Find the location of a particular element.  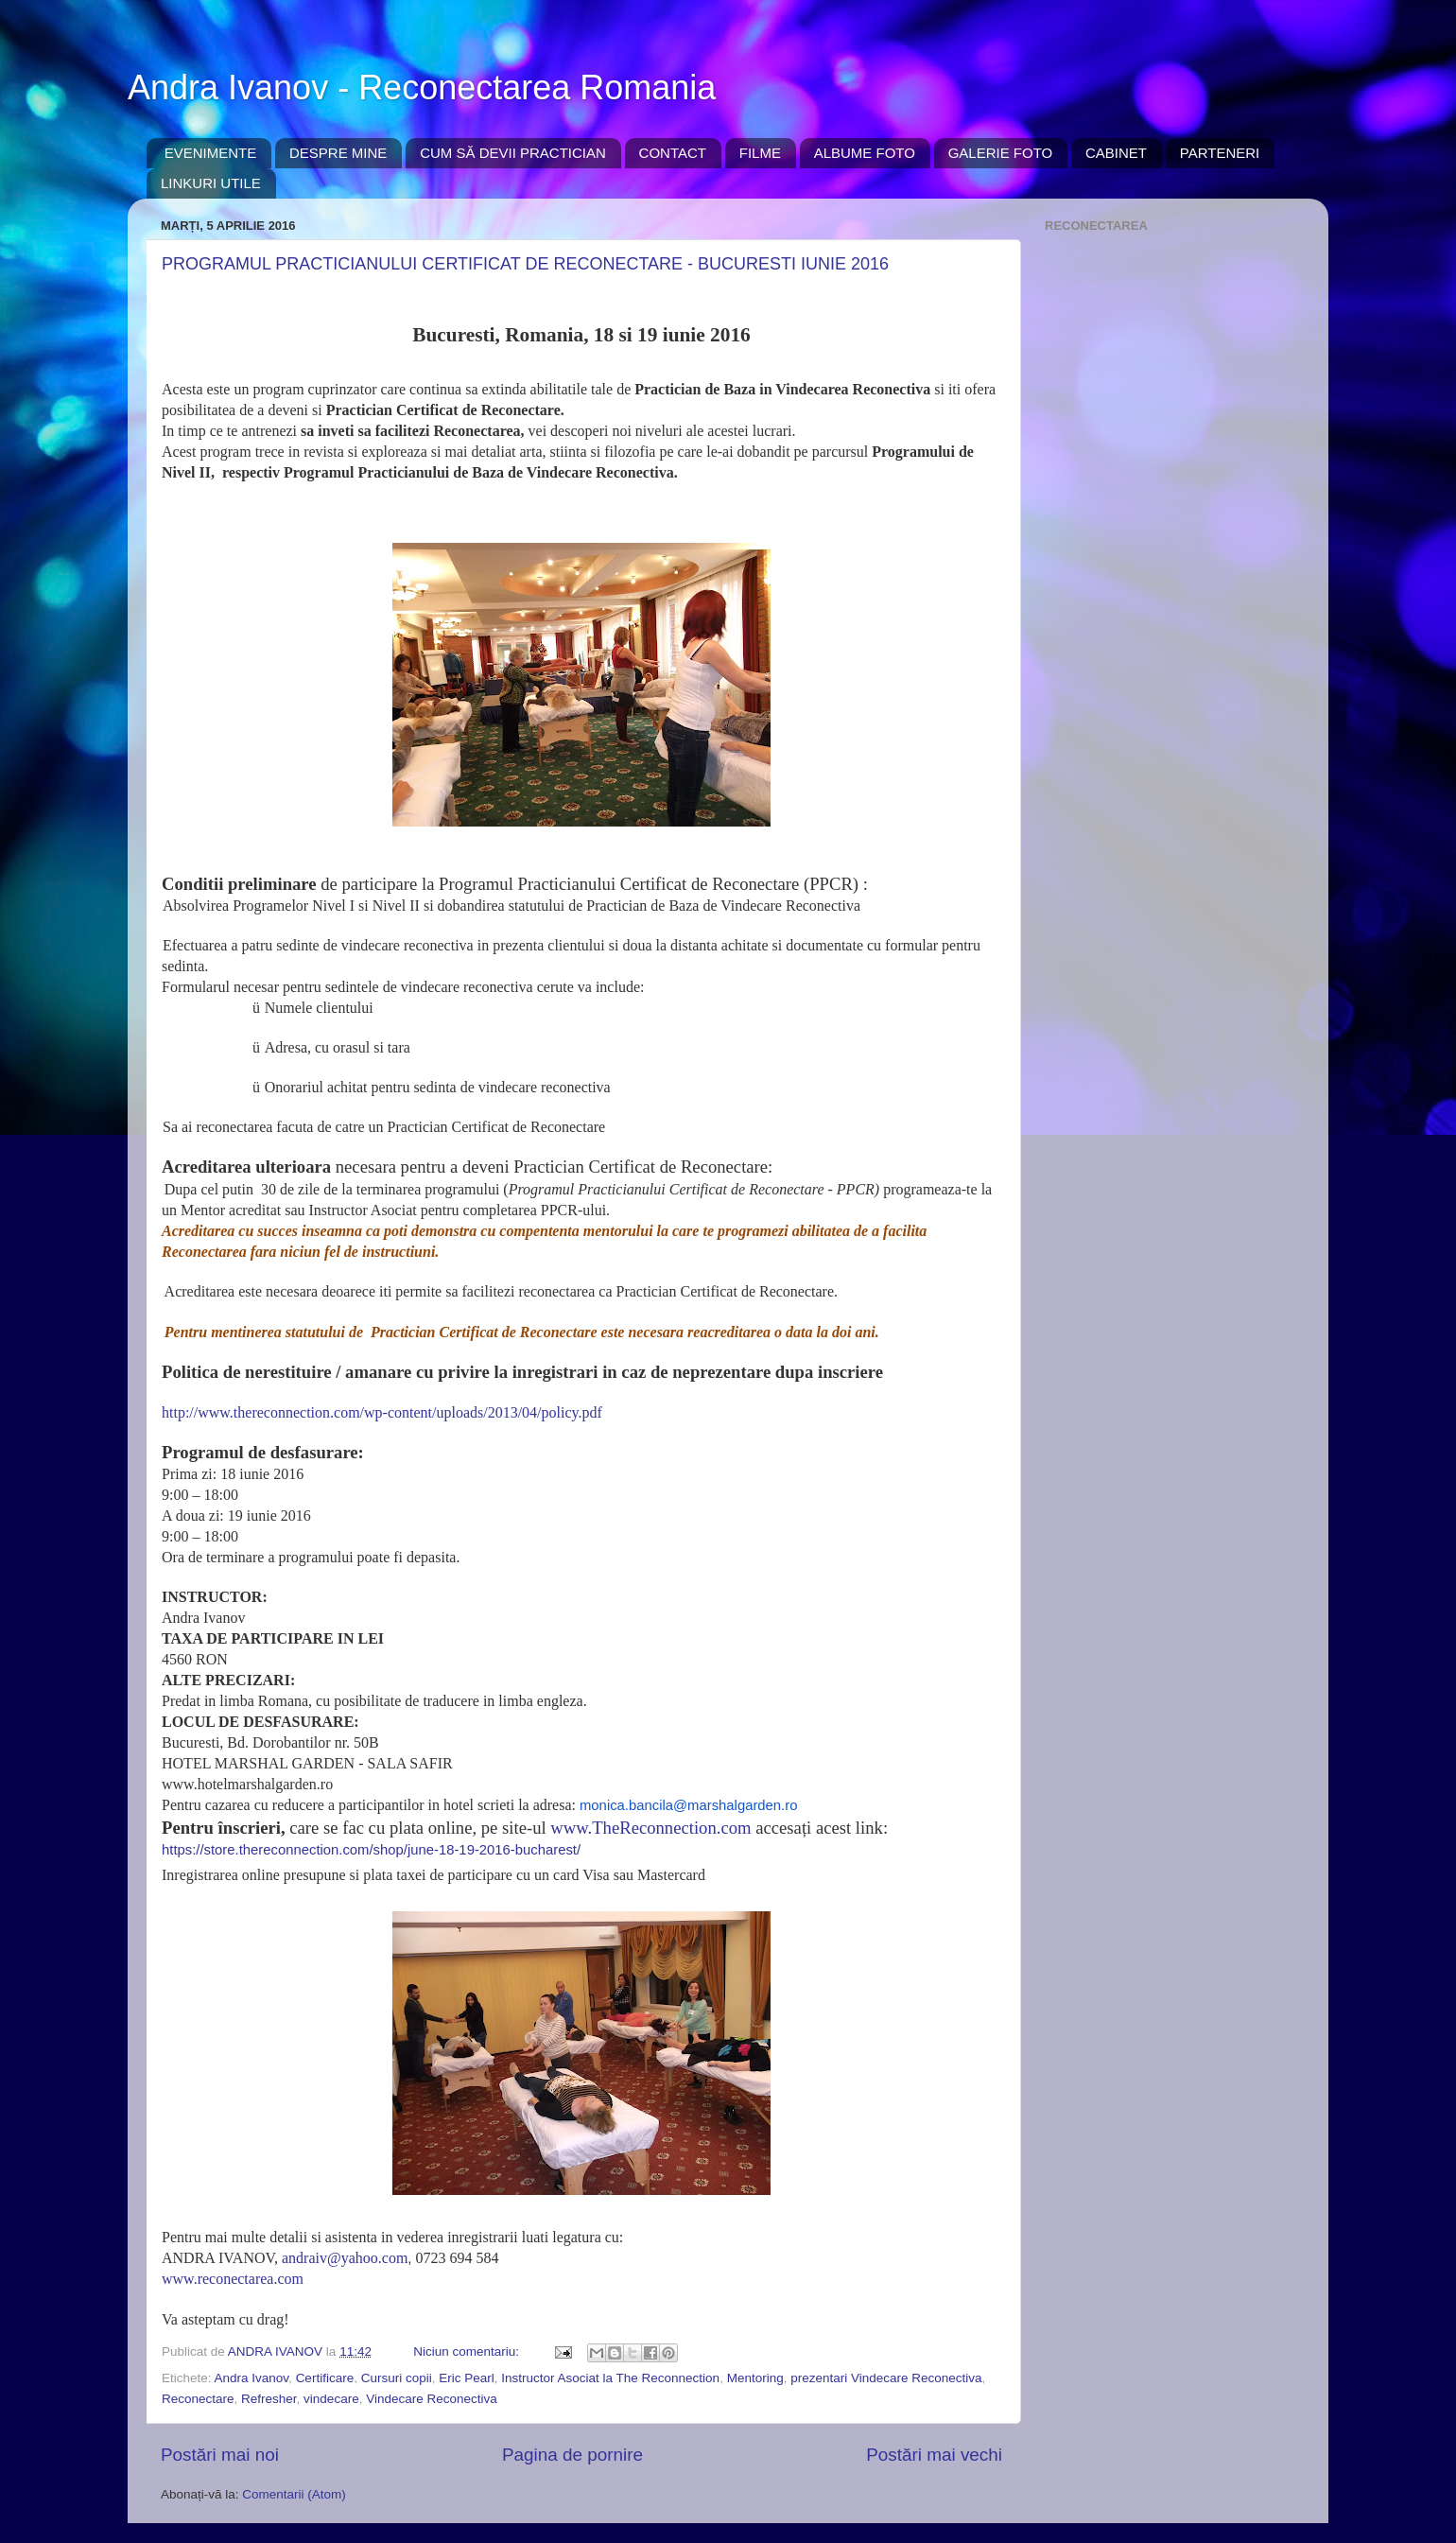

FILME is located at coordinates (760, 153).